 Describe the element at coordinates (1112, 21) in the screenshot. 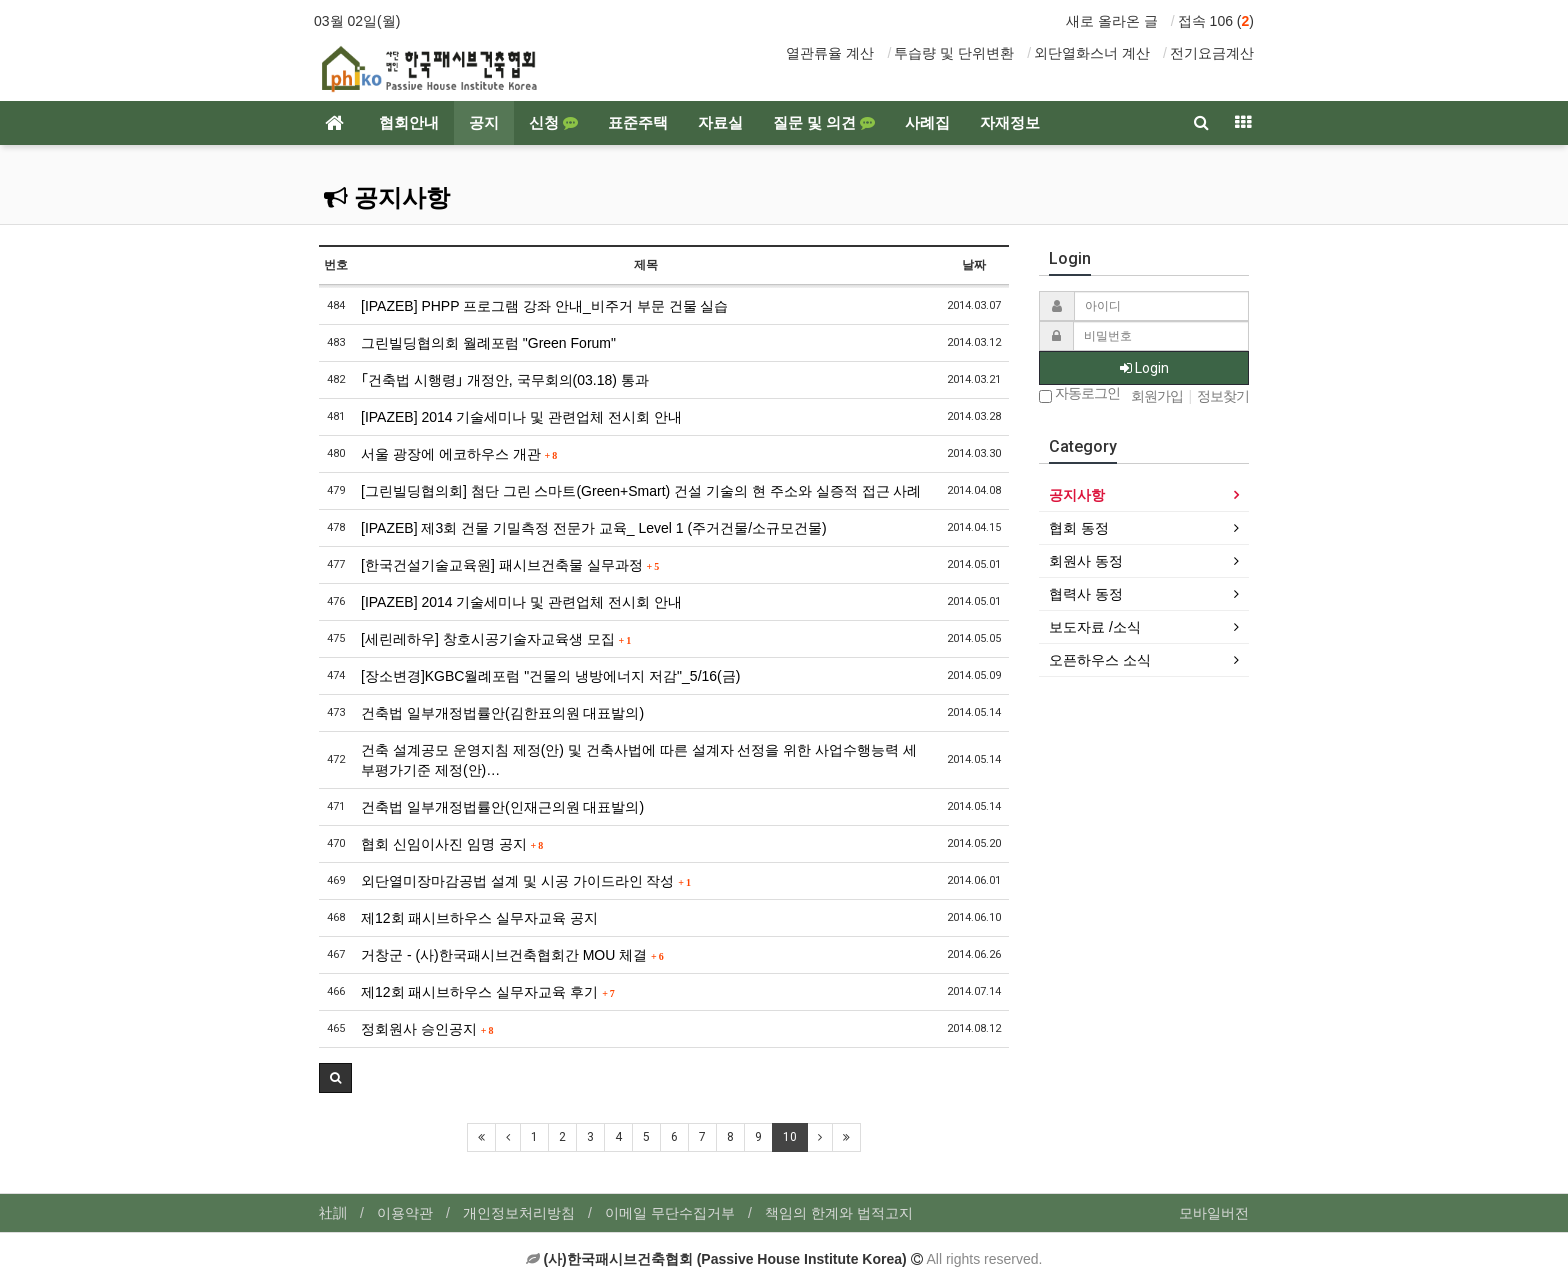

I see `새로 올라온 글` at that location.